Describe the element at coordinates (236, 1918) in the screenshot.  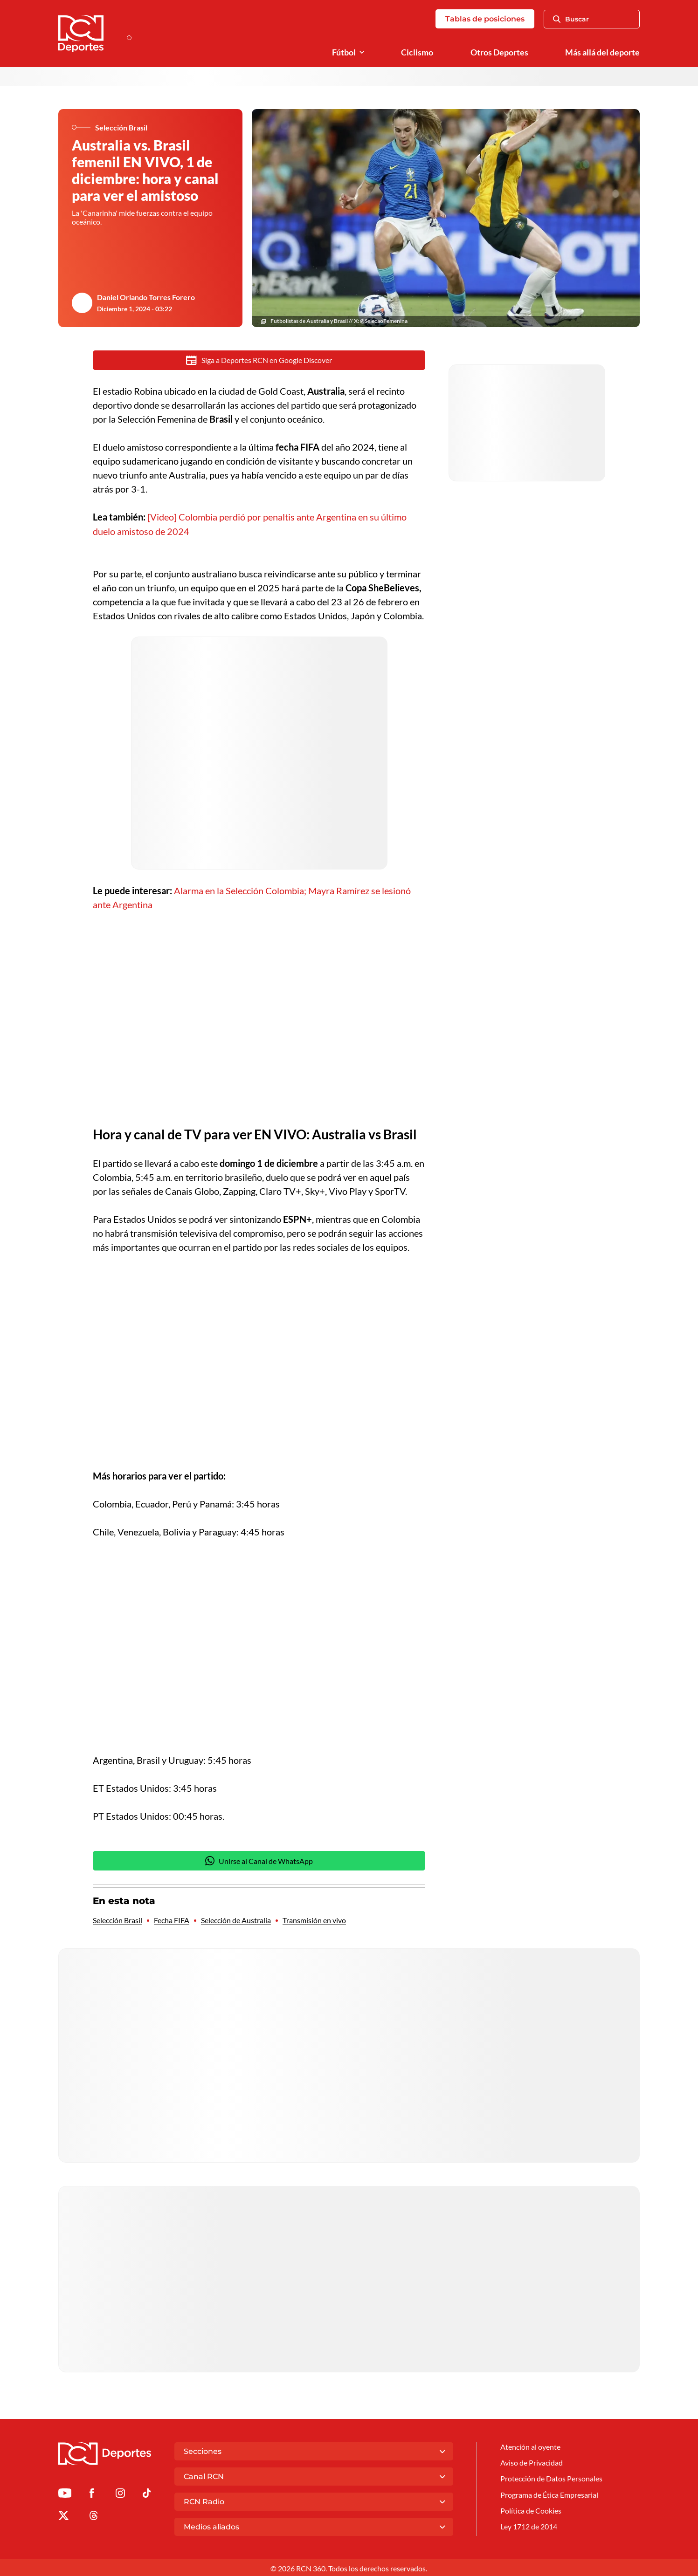
I see `Selección de Australia` at that location.